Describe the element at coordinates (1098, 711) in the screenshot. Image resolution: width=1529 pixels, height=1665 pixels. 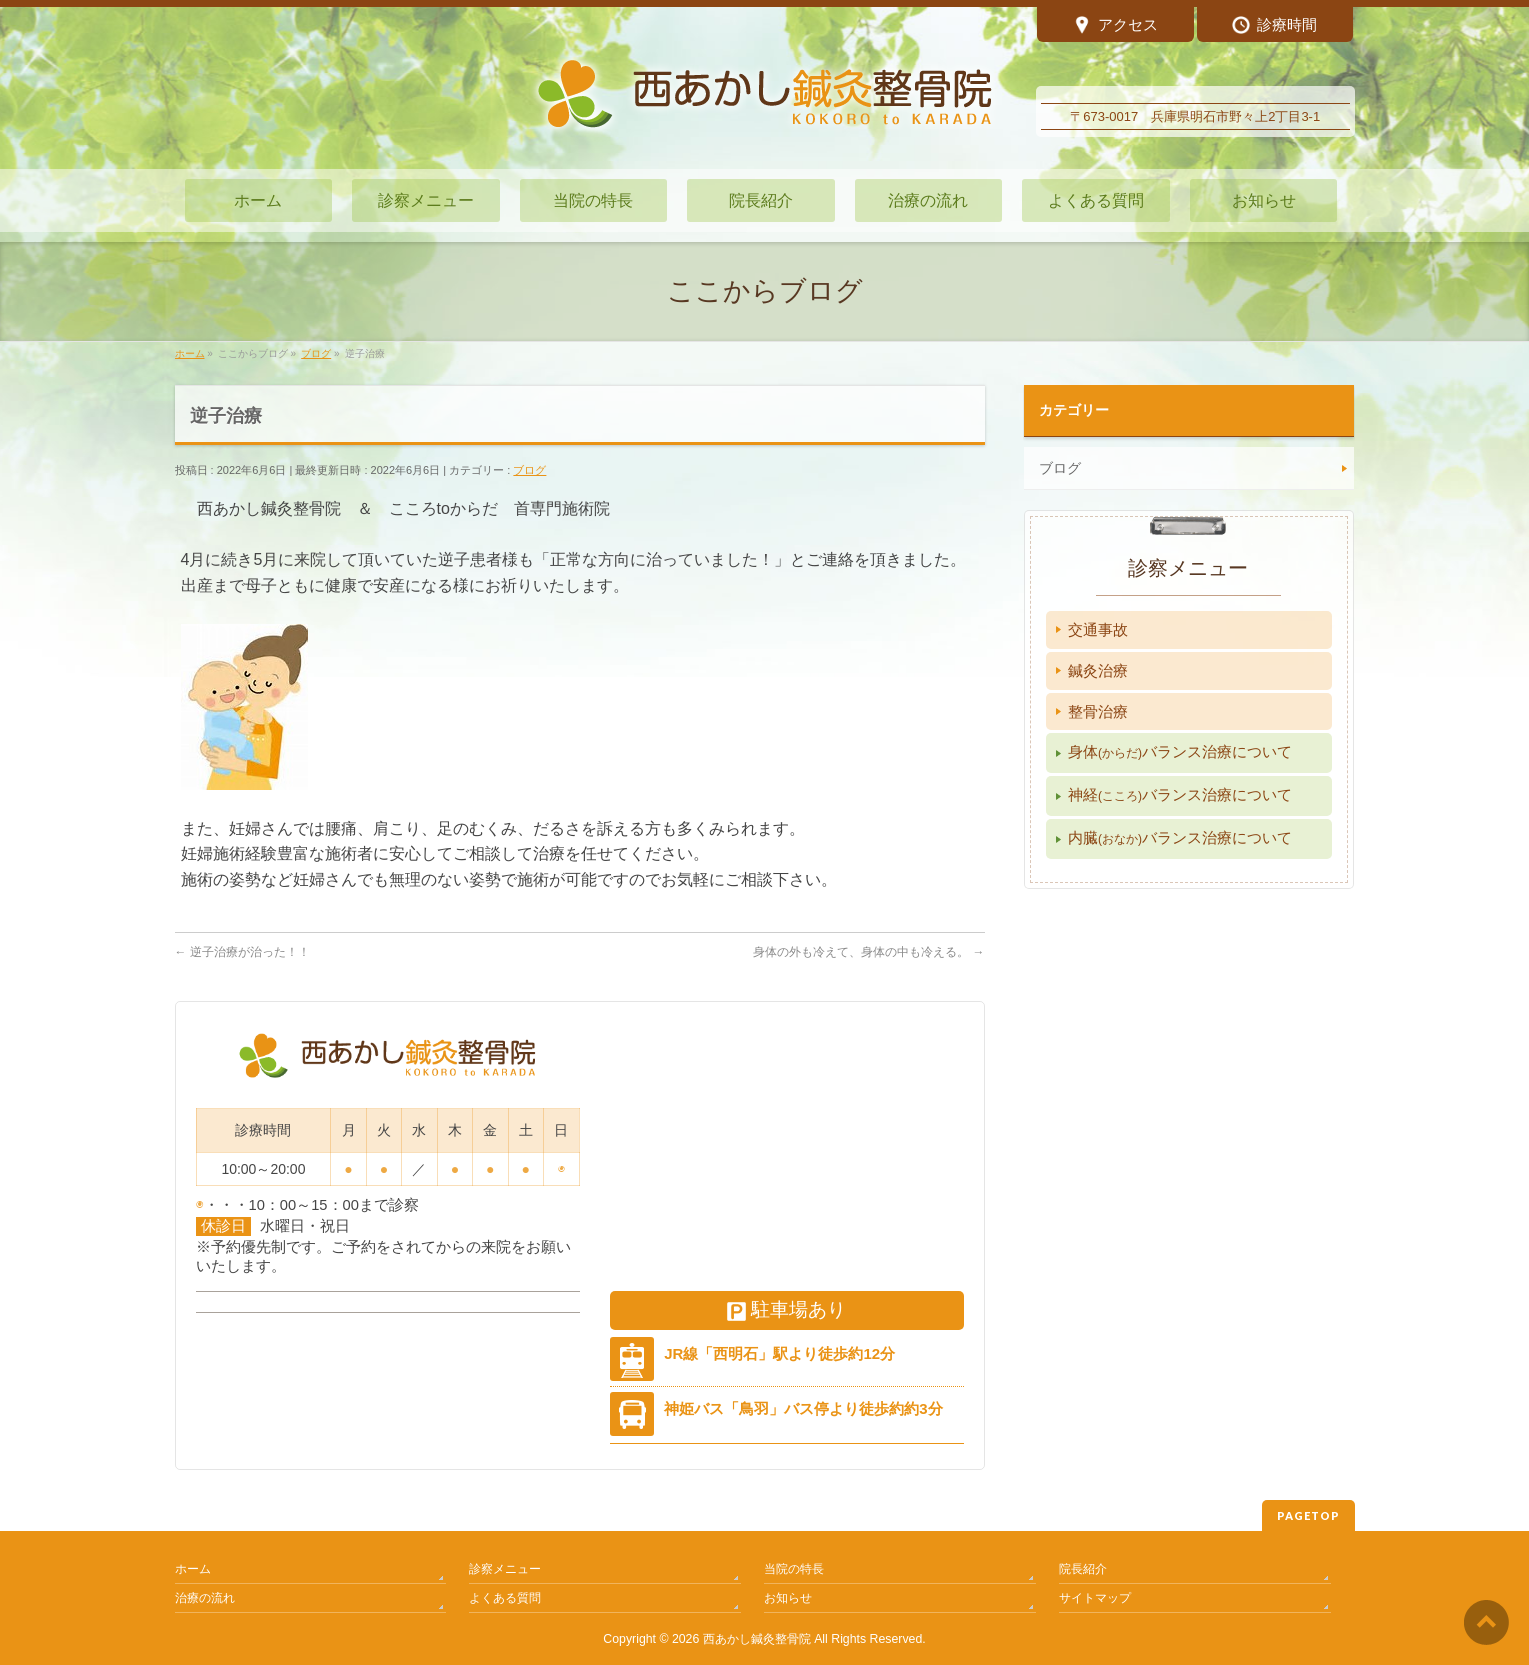
I see `整骨治療` at that location.